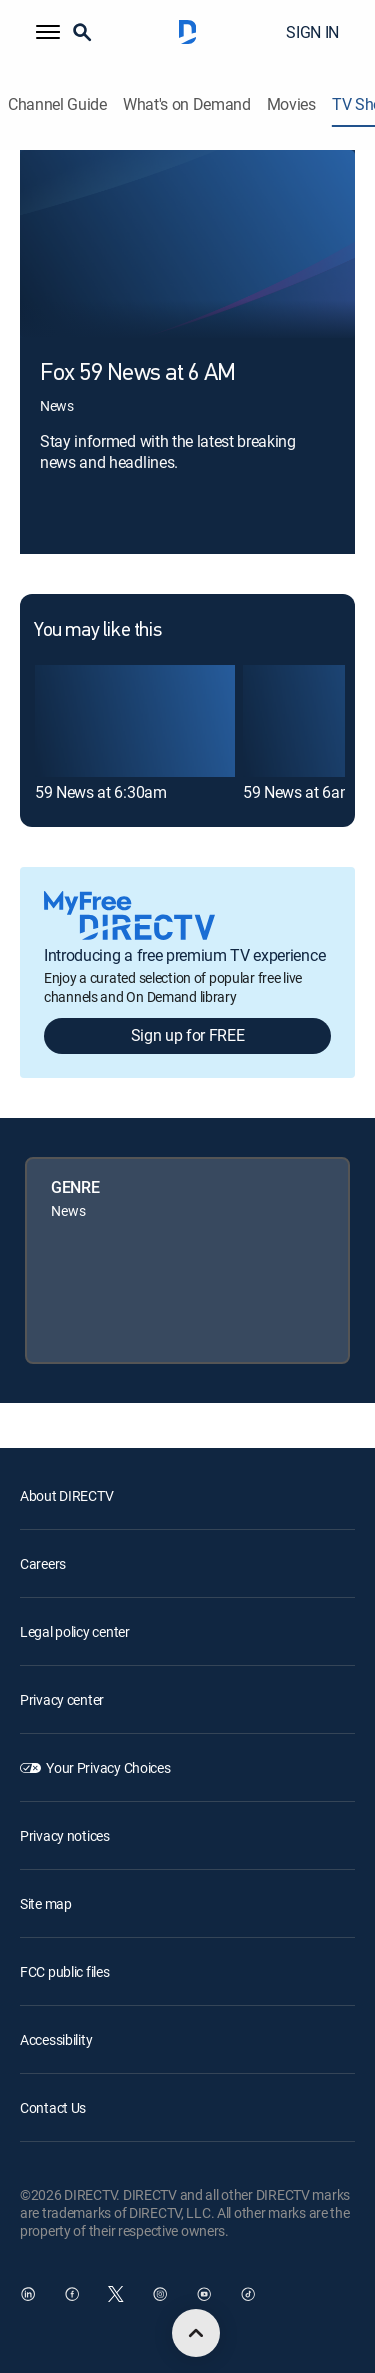 The width and height of the screenshot is (375, 2373). What do you see at coordinates (291, 104) in the screenshot?
I see `Movies` at bounding box center [291, 104].